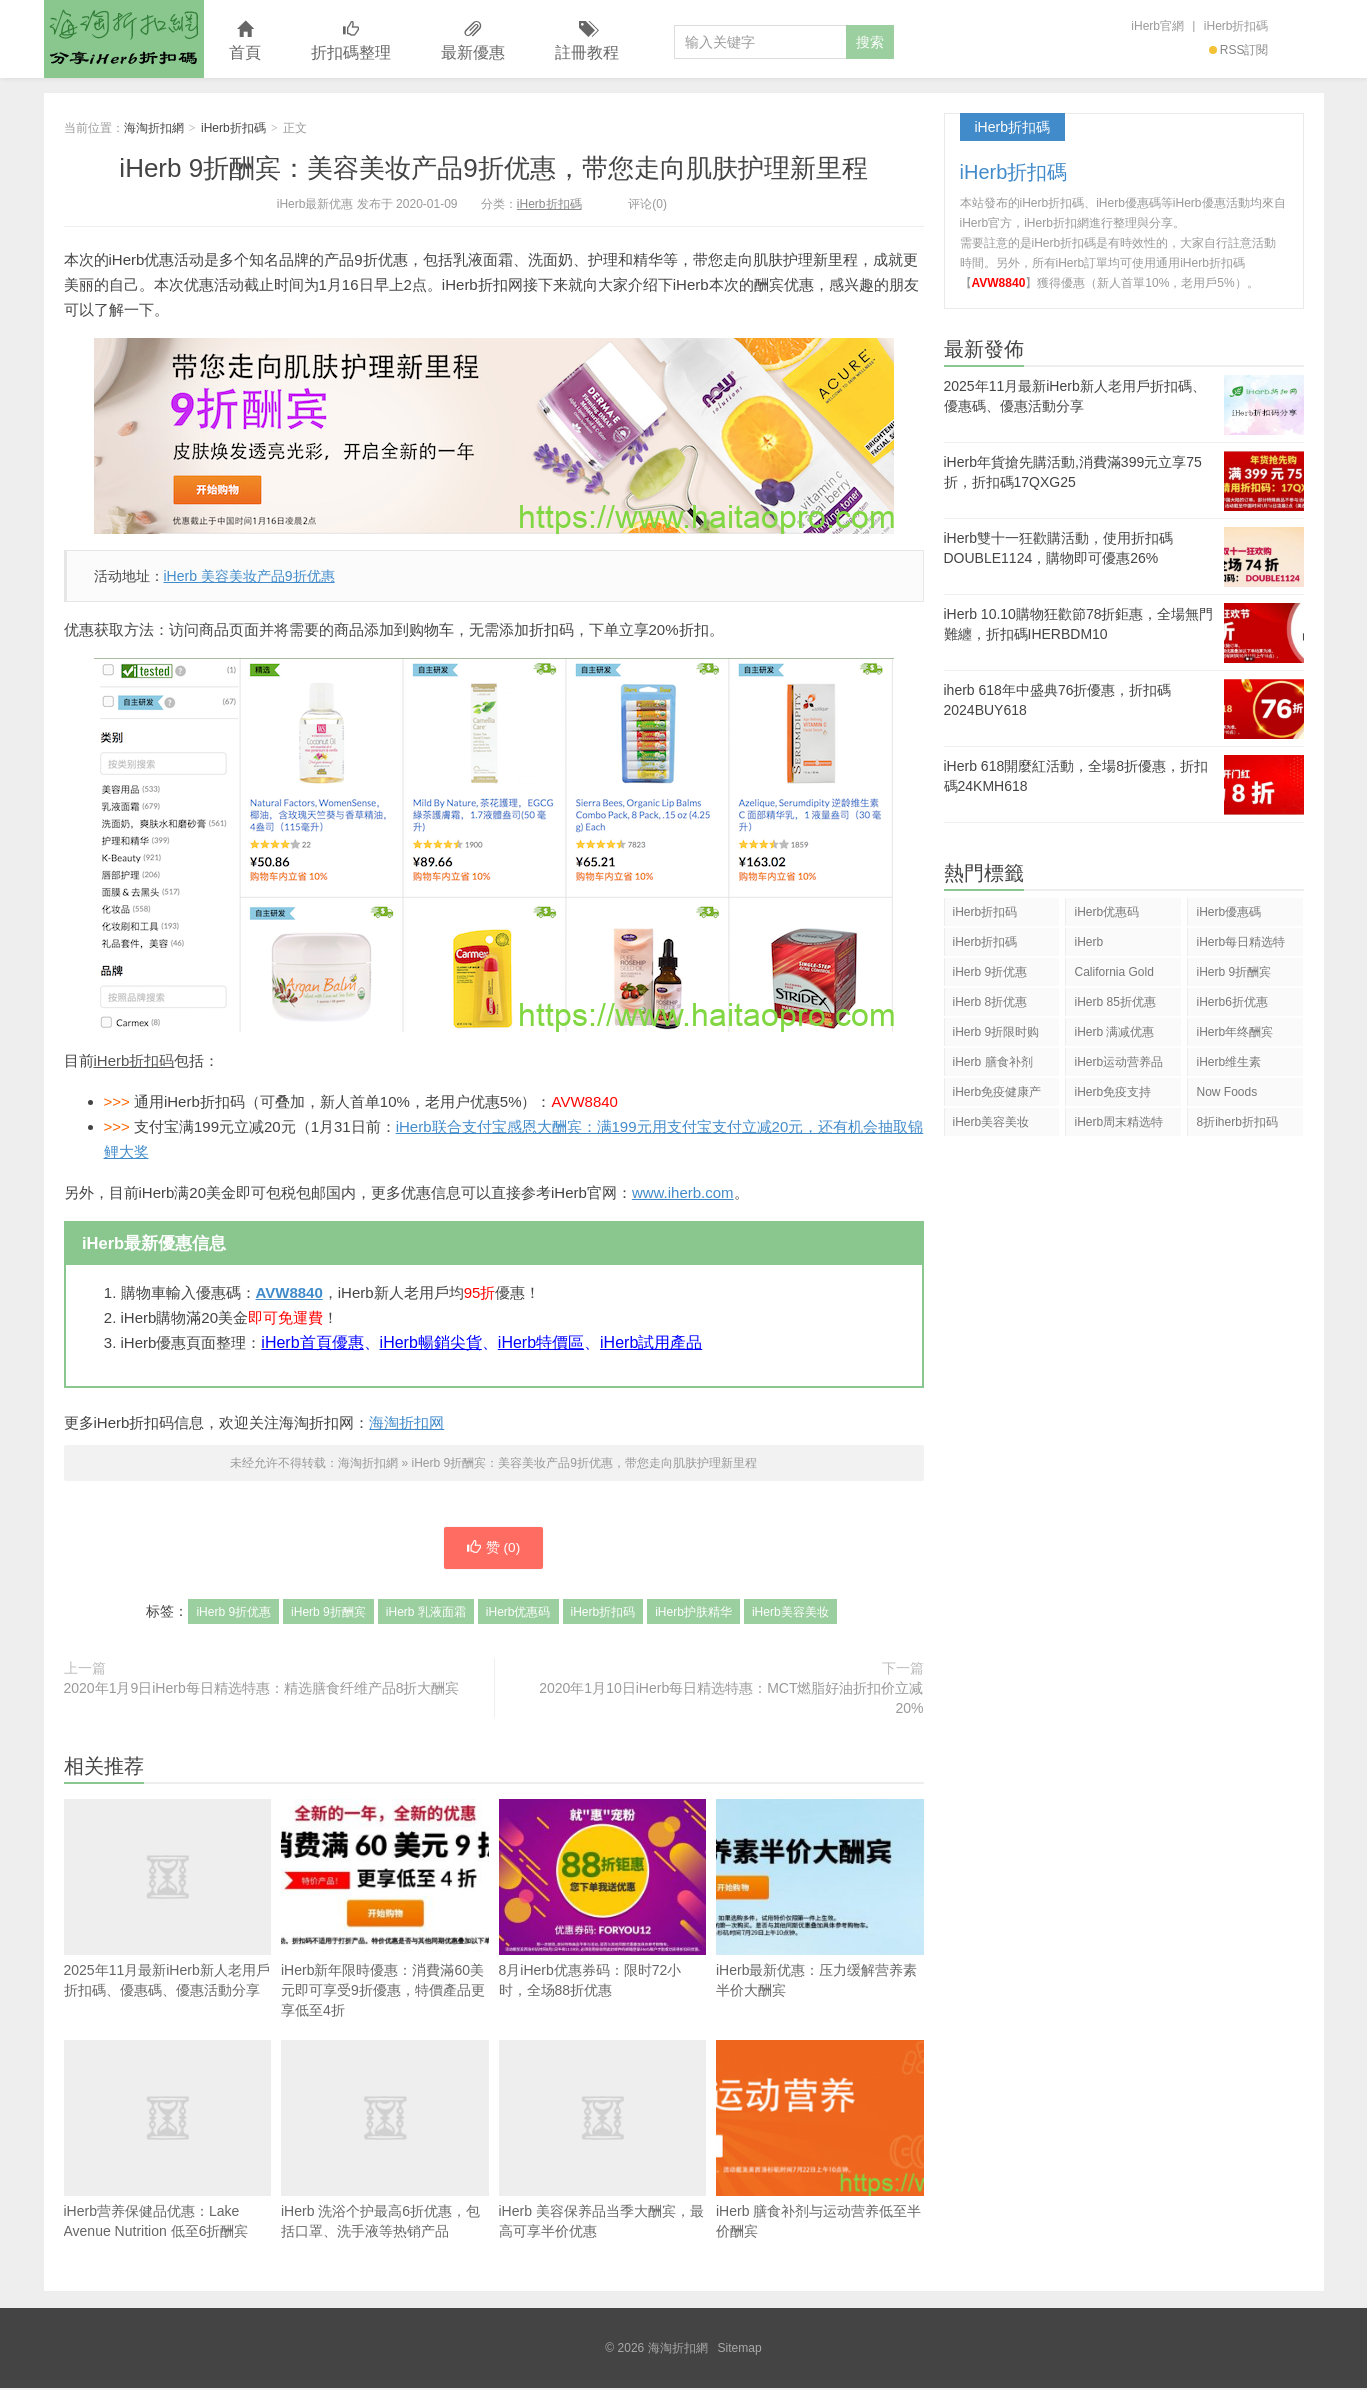 This screenshot has width=1367, height=2390. What do you see at coordinates (312, 1342) in the screenshot?
I see `iHerb首頁優惠` at bounding box center [312, 1342].